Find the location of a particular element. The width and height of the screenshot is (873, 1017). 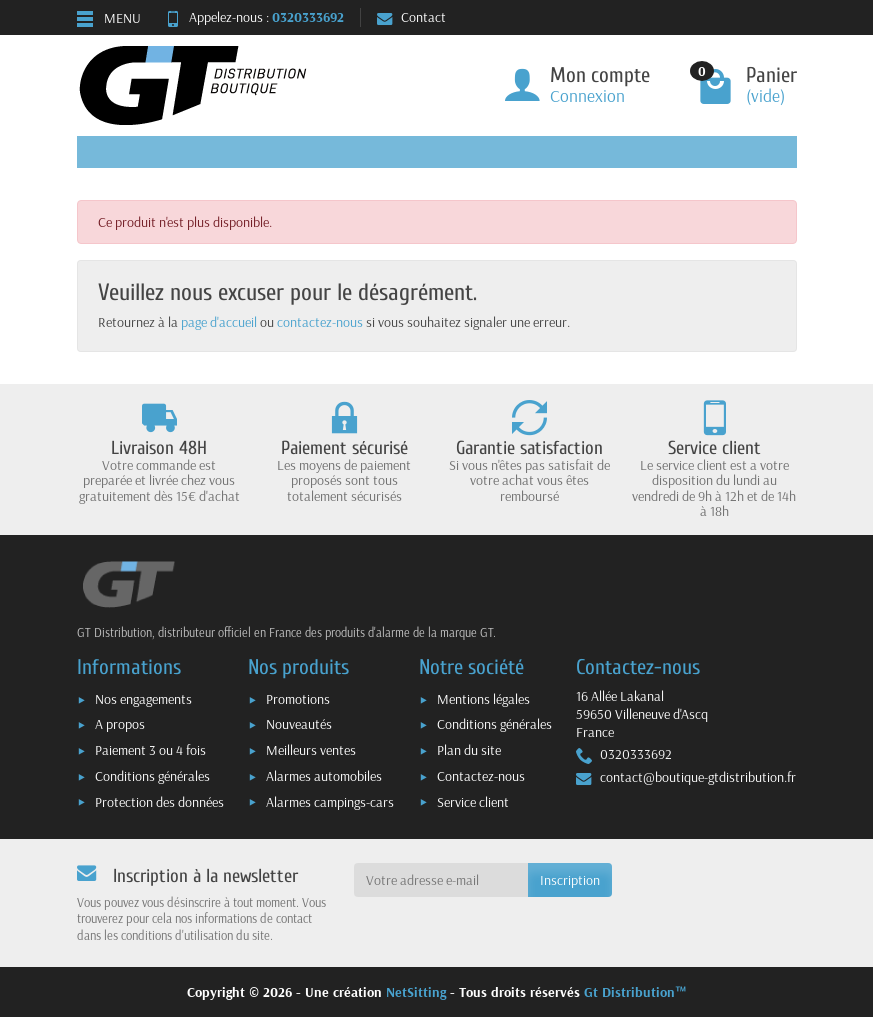

Alarmes automobiles is located at coordinates (324, 776).